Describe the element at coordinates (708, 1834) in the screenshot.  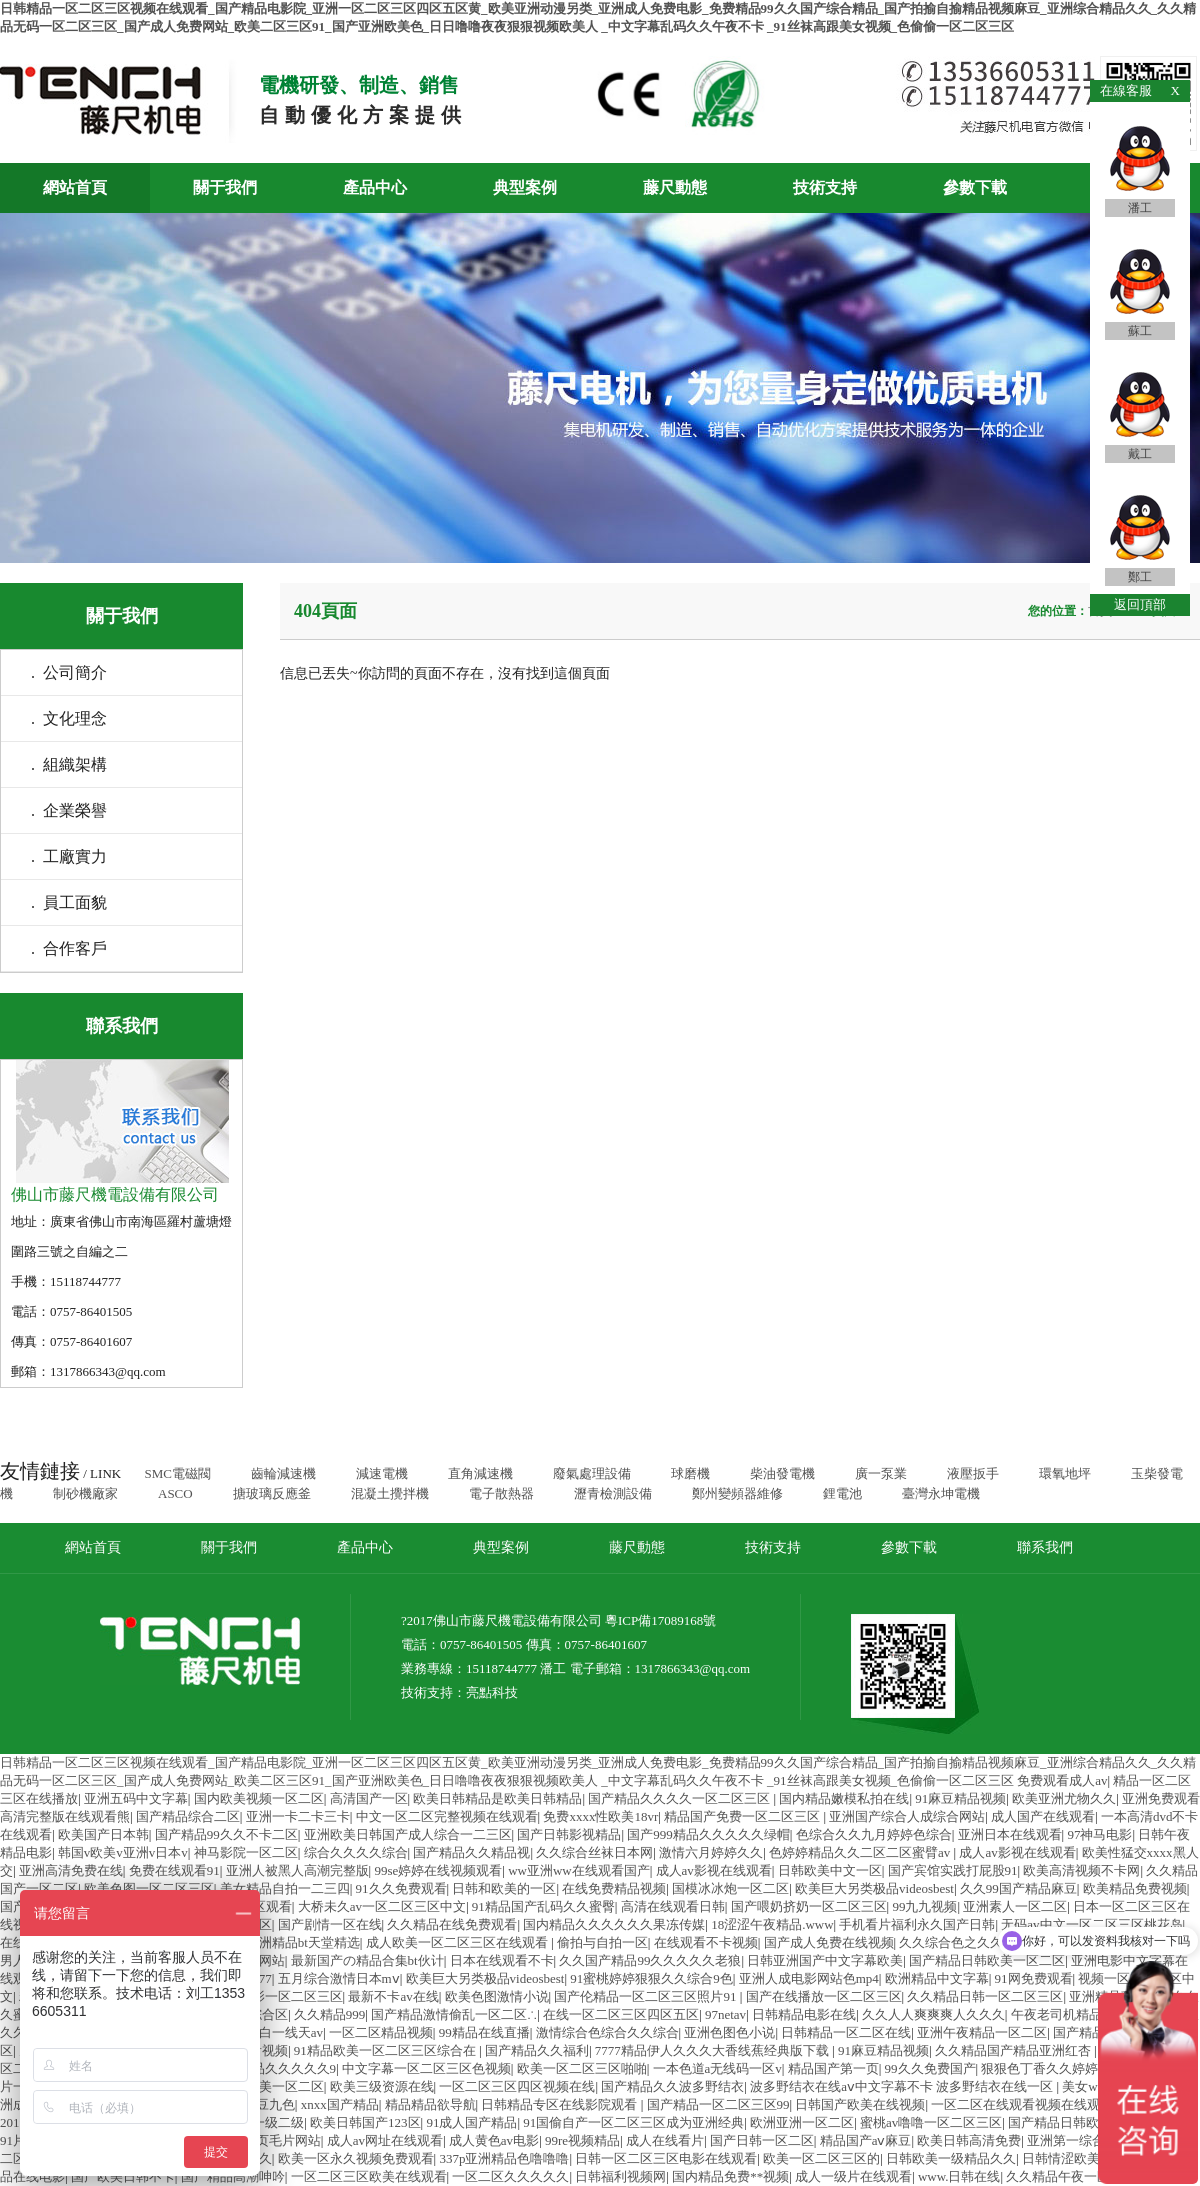
I see `国产999精品久久久久久绿帽` at that location.